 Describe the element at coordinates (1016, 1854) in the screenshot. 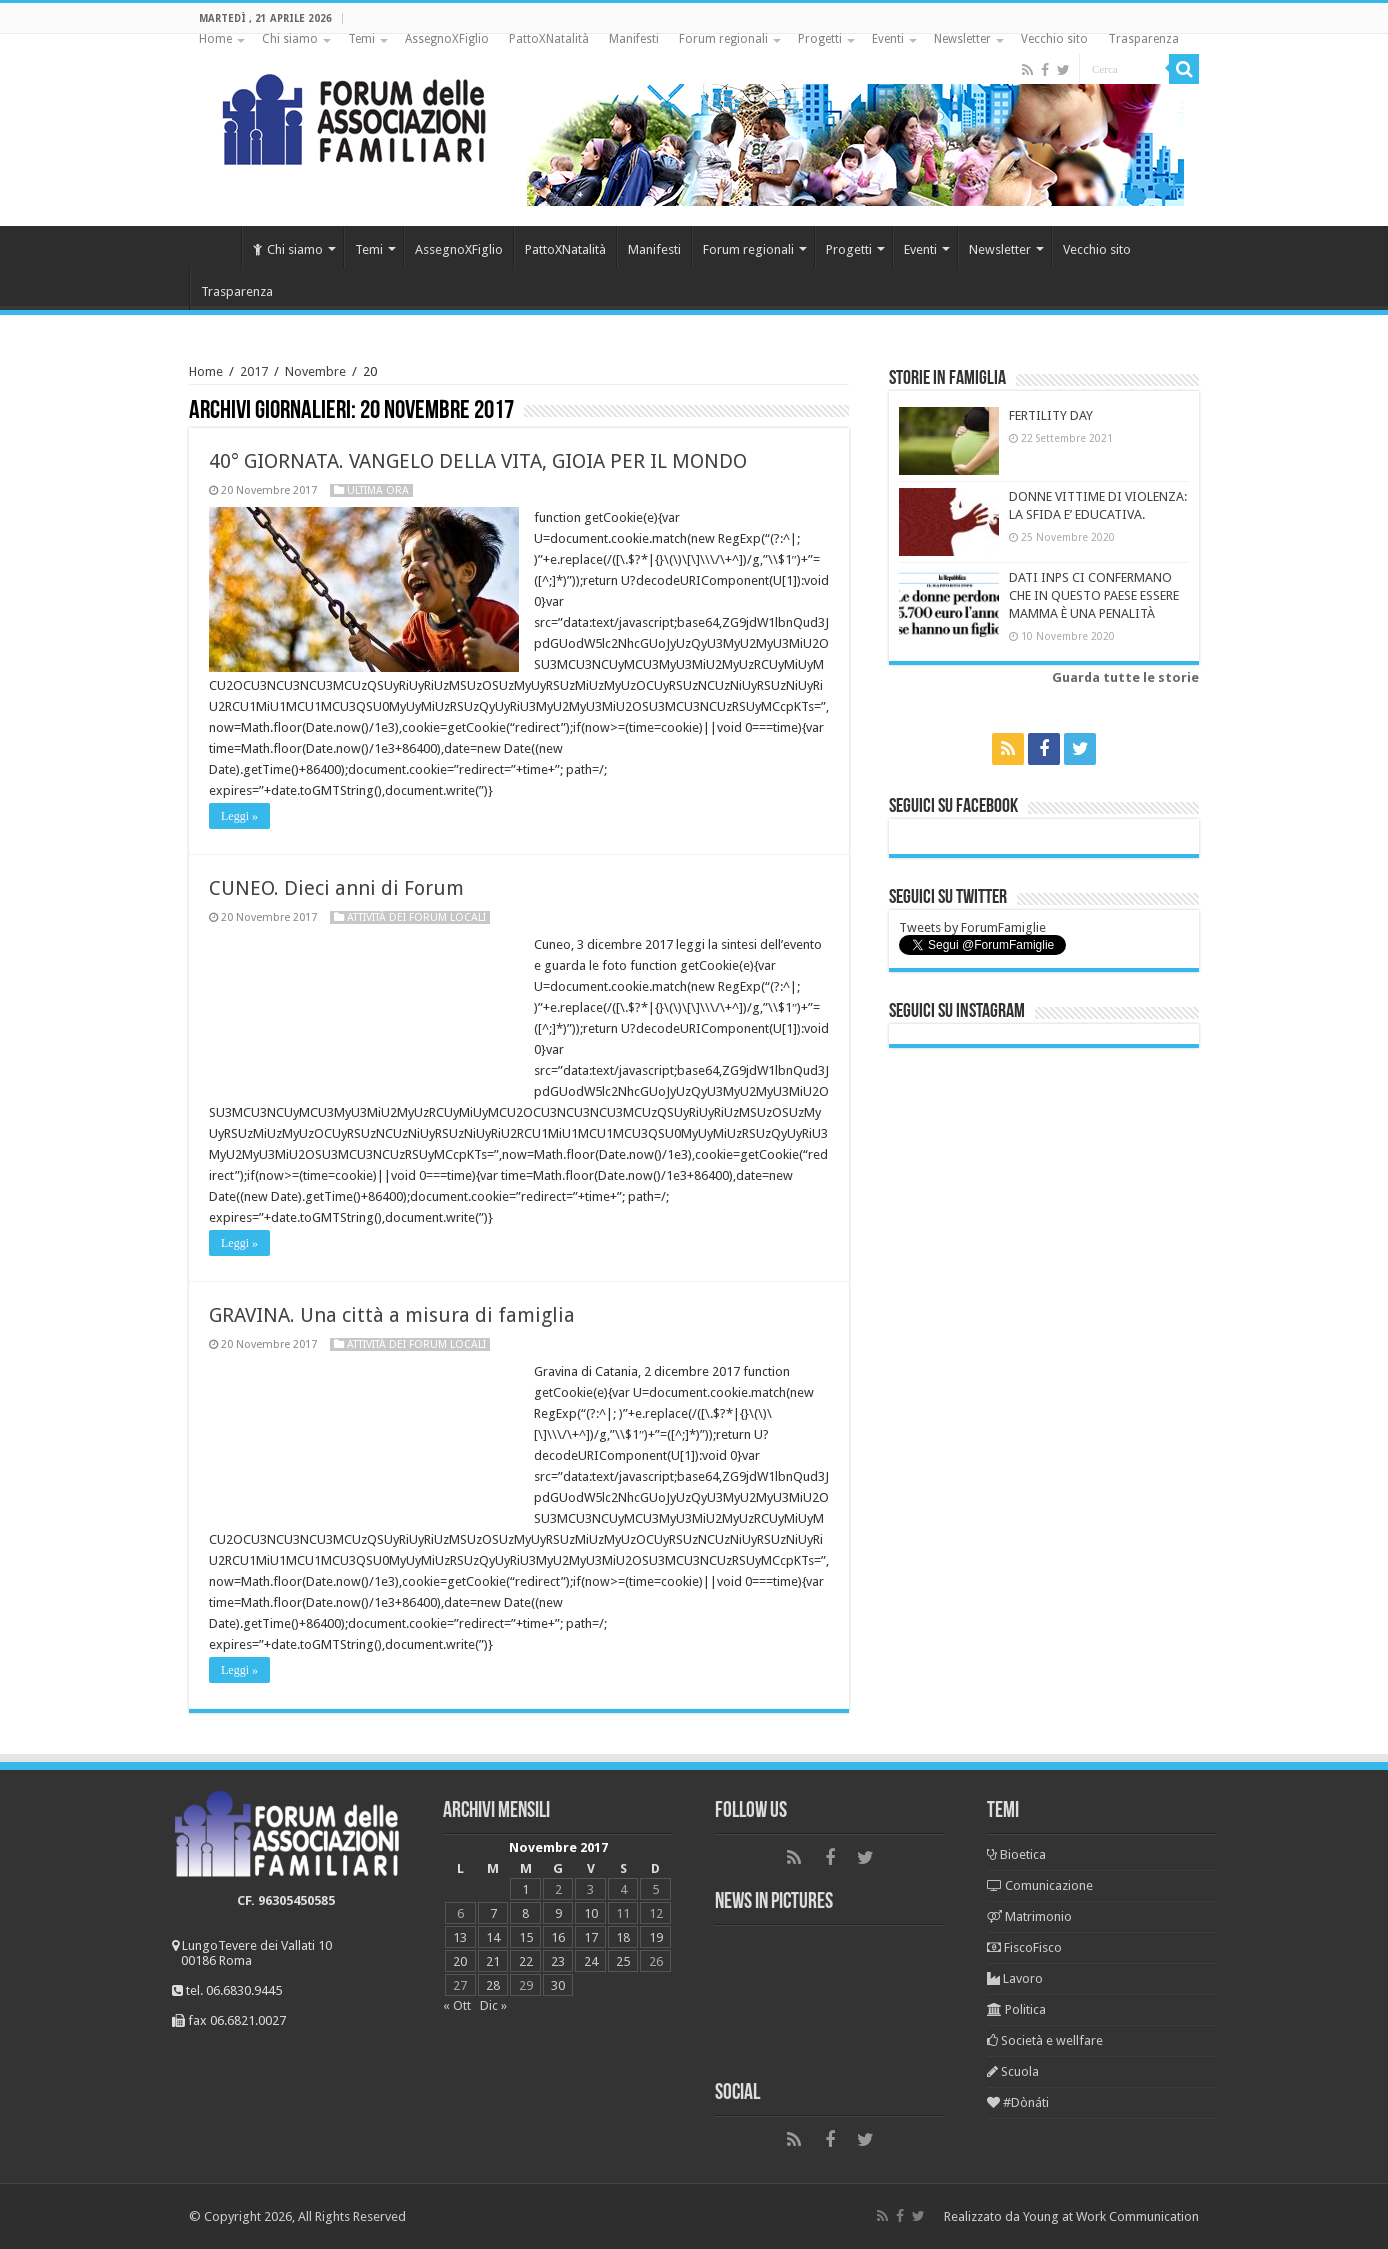

I see `Bioetica` at that location.